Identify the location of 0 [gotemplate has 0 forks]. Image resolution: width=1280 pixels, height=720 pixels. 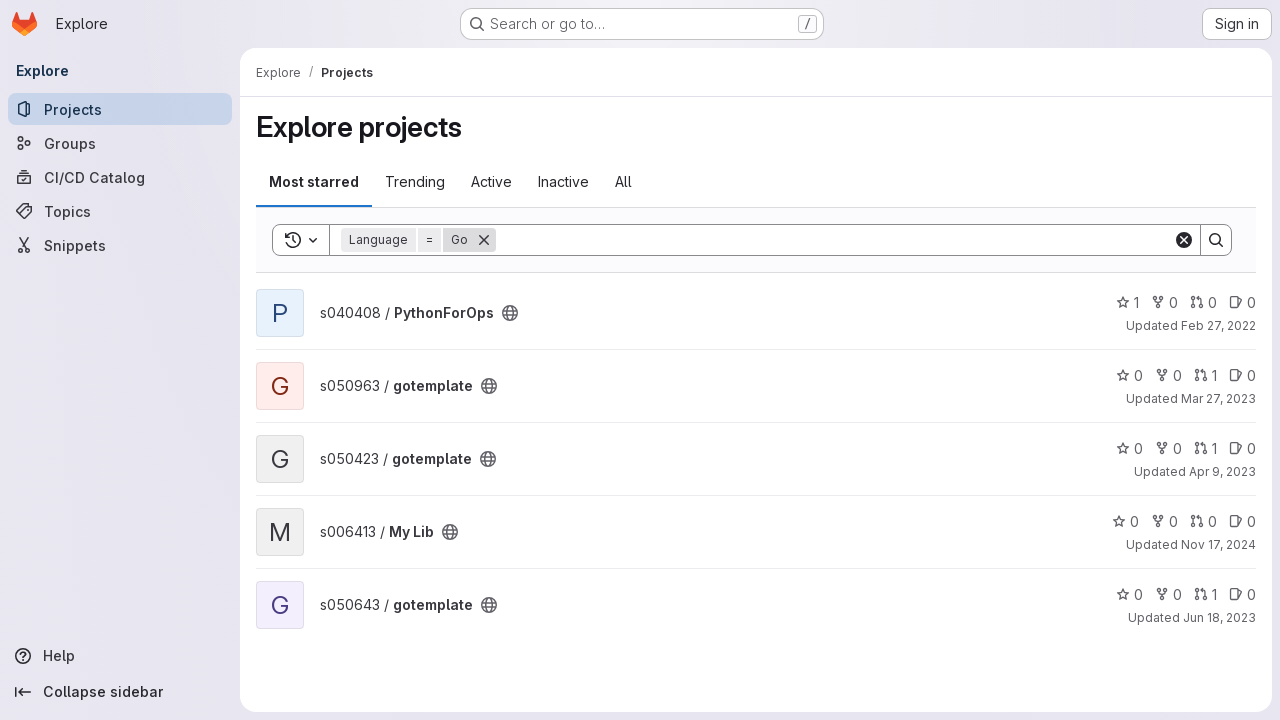
(1168, 375).